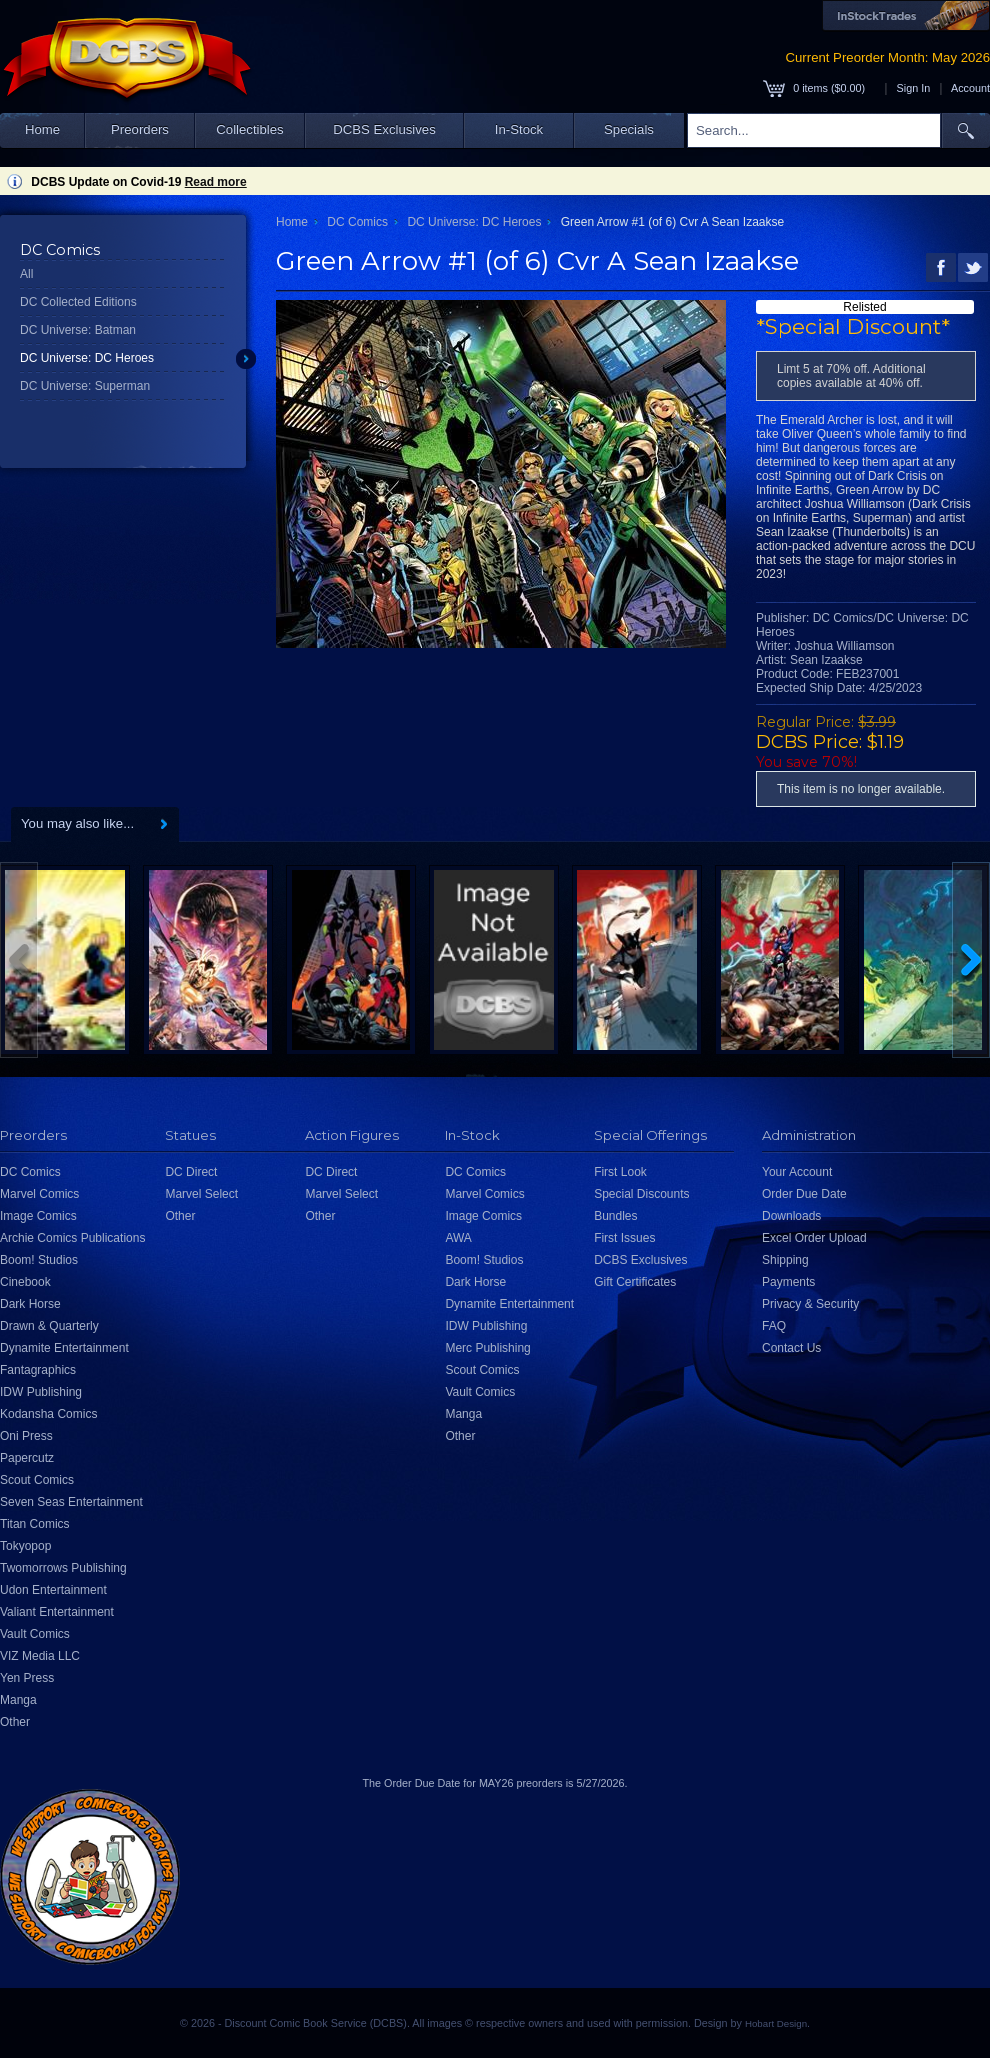 The image size is (990, 2058). Describe the element at coordinates (87, 358) in the screenshot. I see `DC Universe: DC Heroes` at that location.